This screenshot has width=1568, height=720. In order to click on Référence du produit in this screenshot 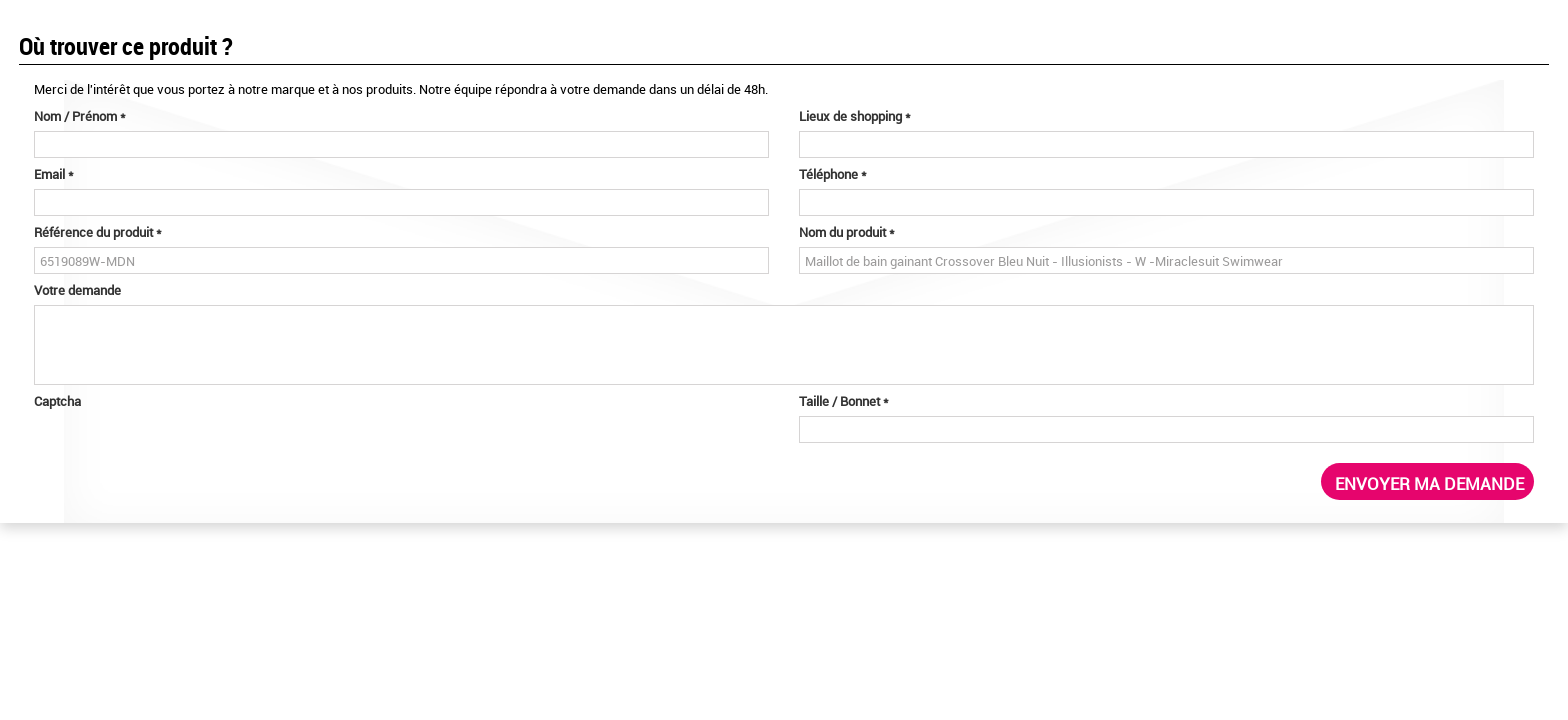, I will do `click(98, 232)`.